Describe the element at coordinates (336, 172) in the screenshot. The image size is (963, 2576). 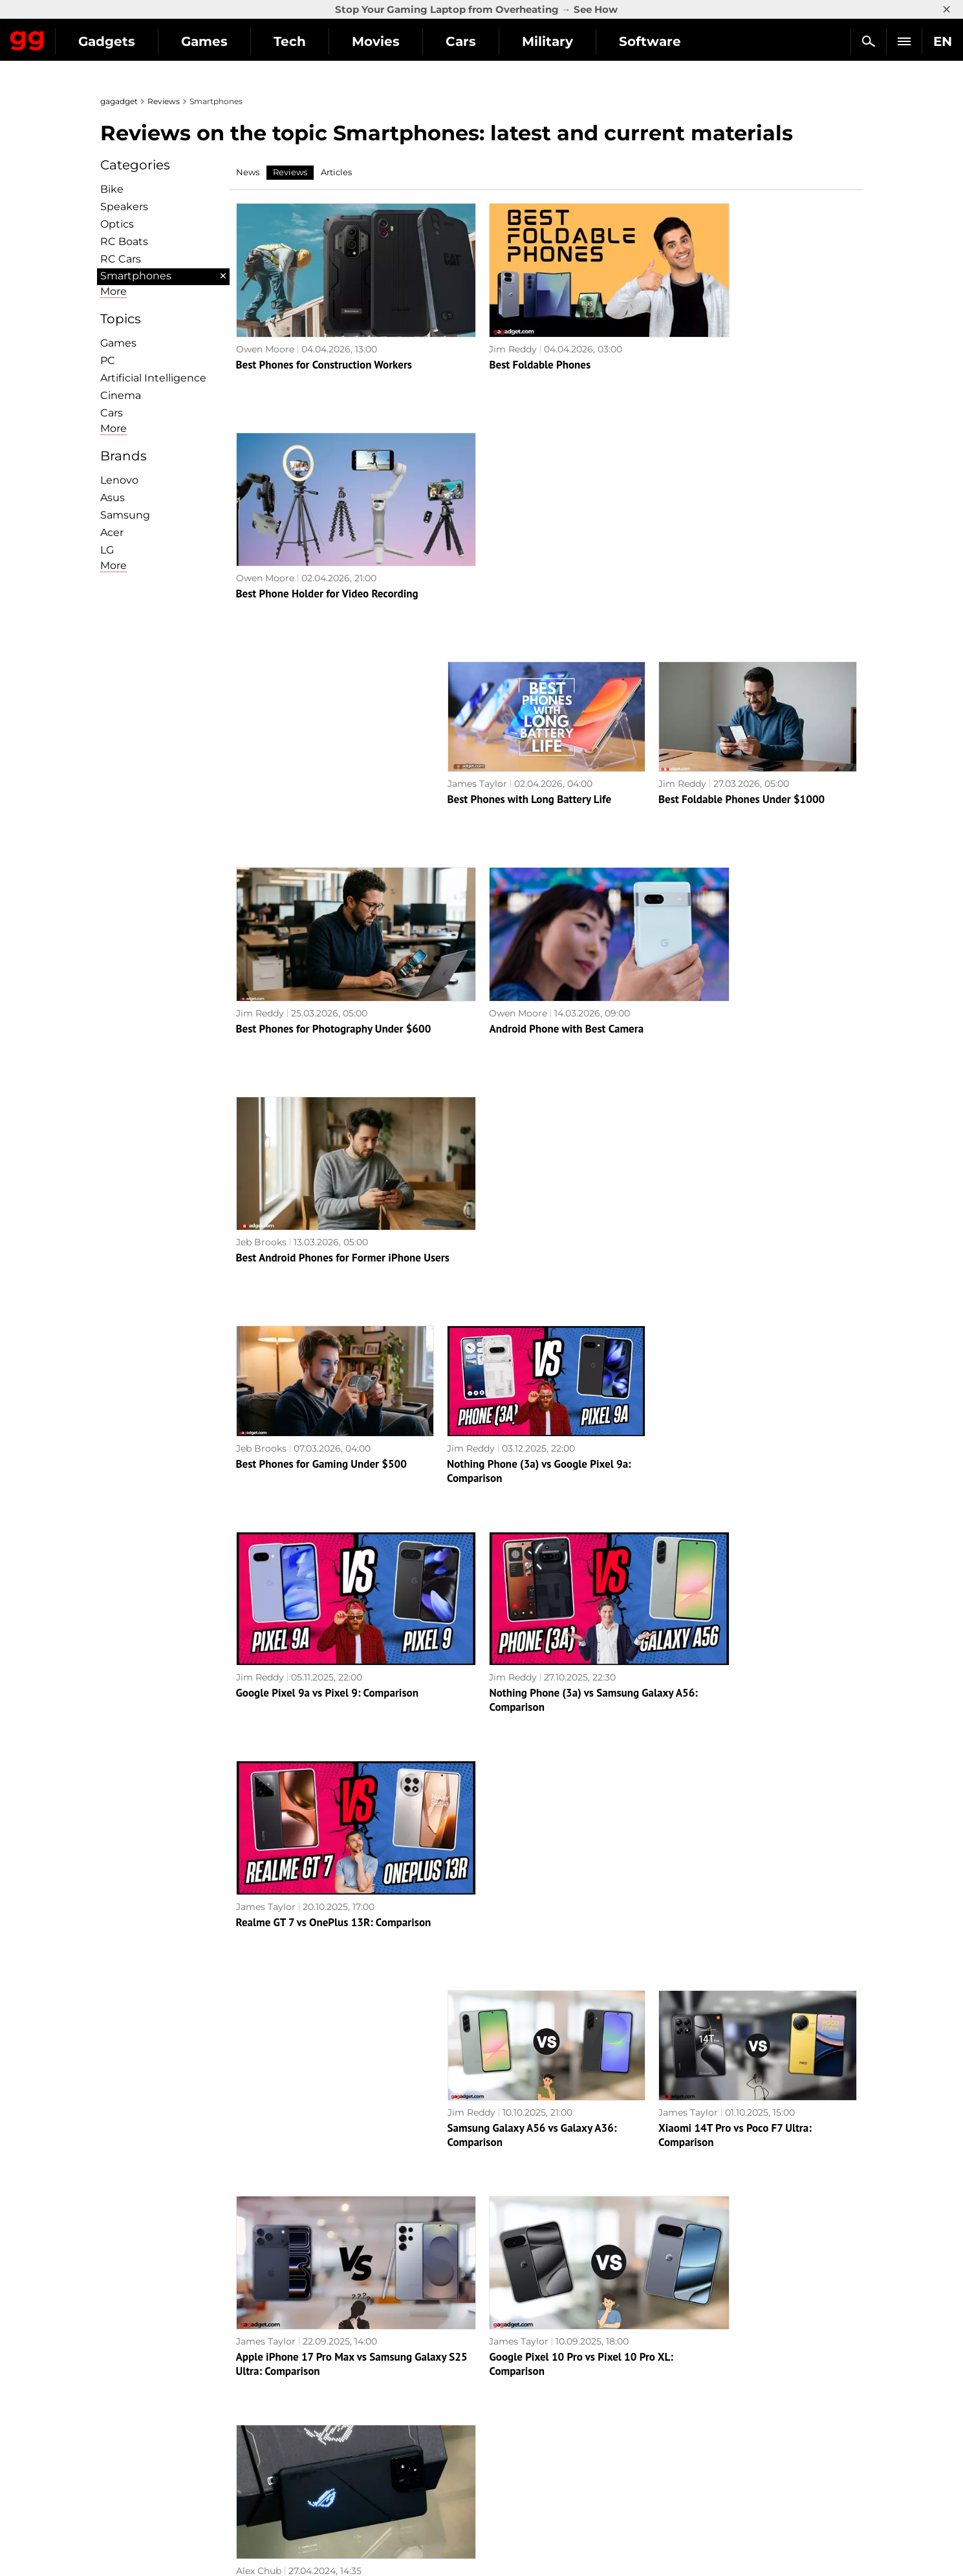
I see `Articles` at that location.